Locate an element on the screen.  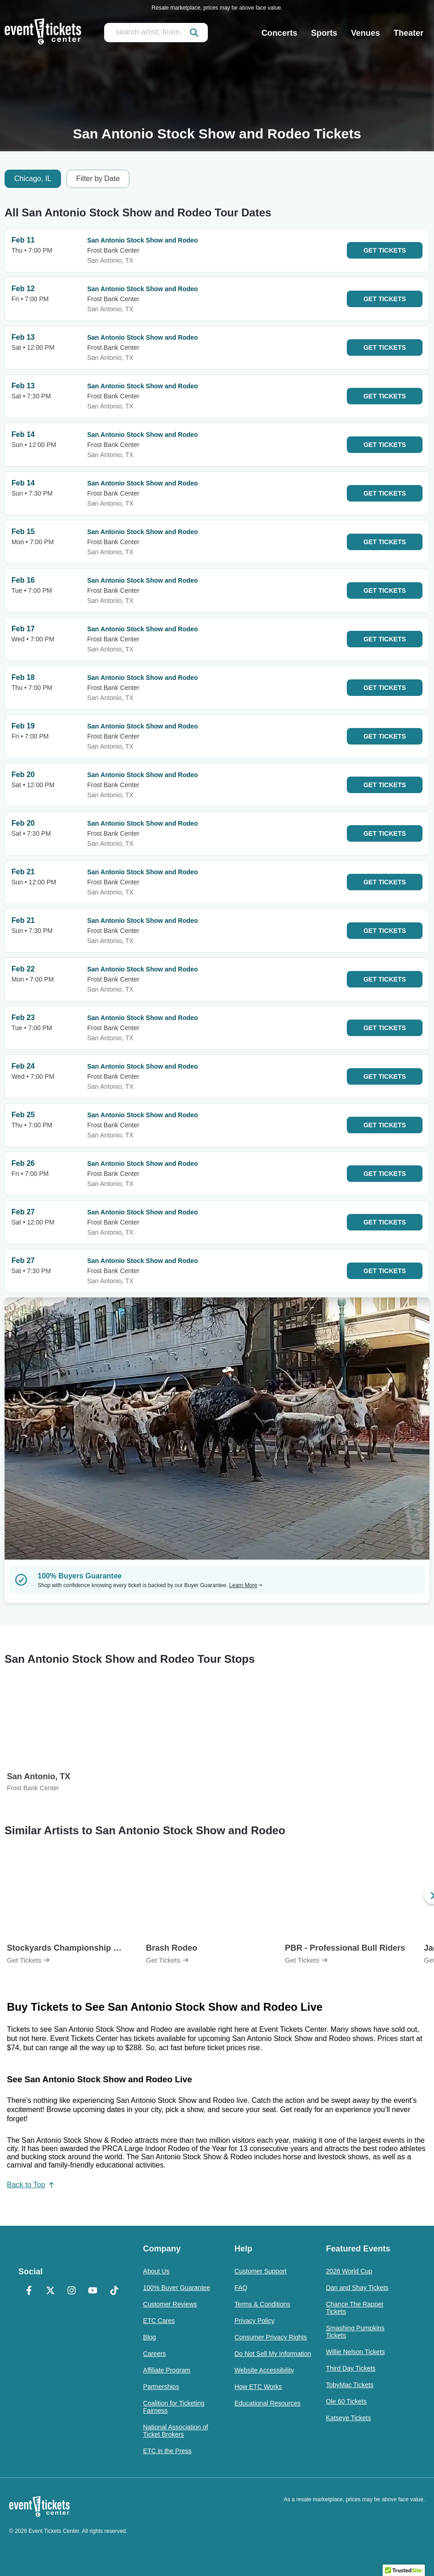
2026 World Cup is located at coordinates (349, 2271).